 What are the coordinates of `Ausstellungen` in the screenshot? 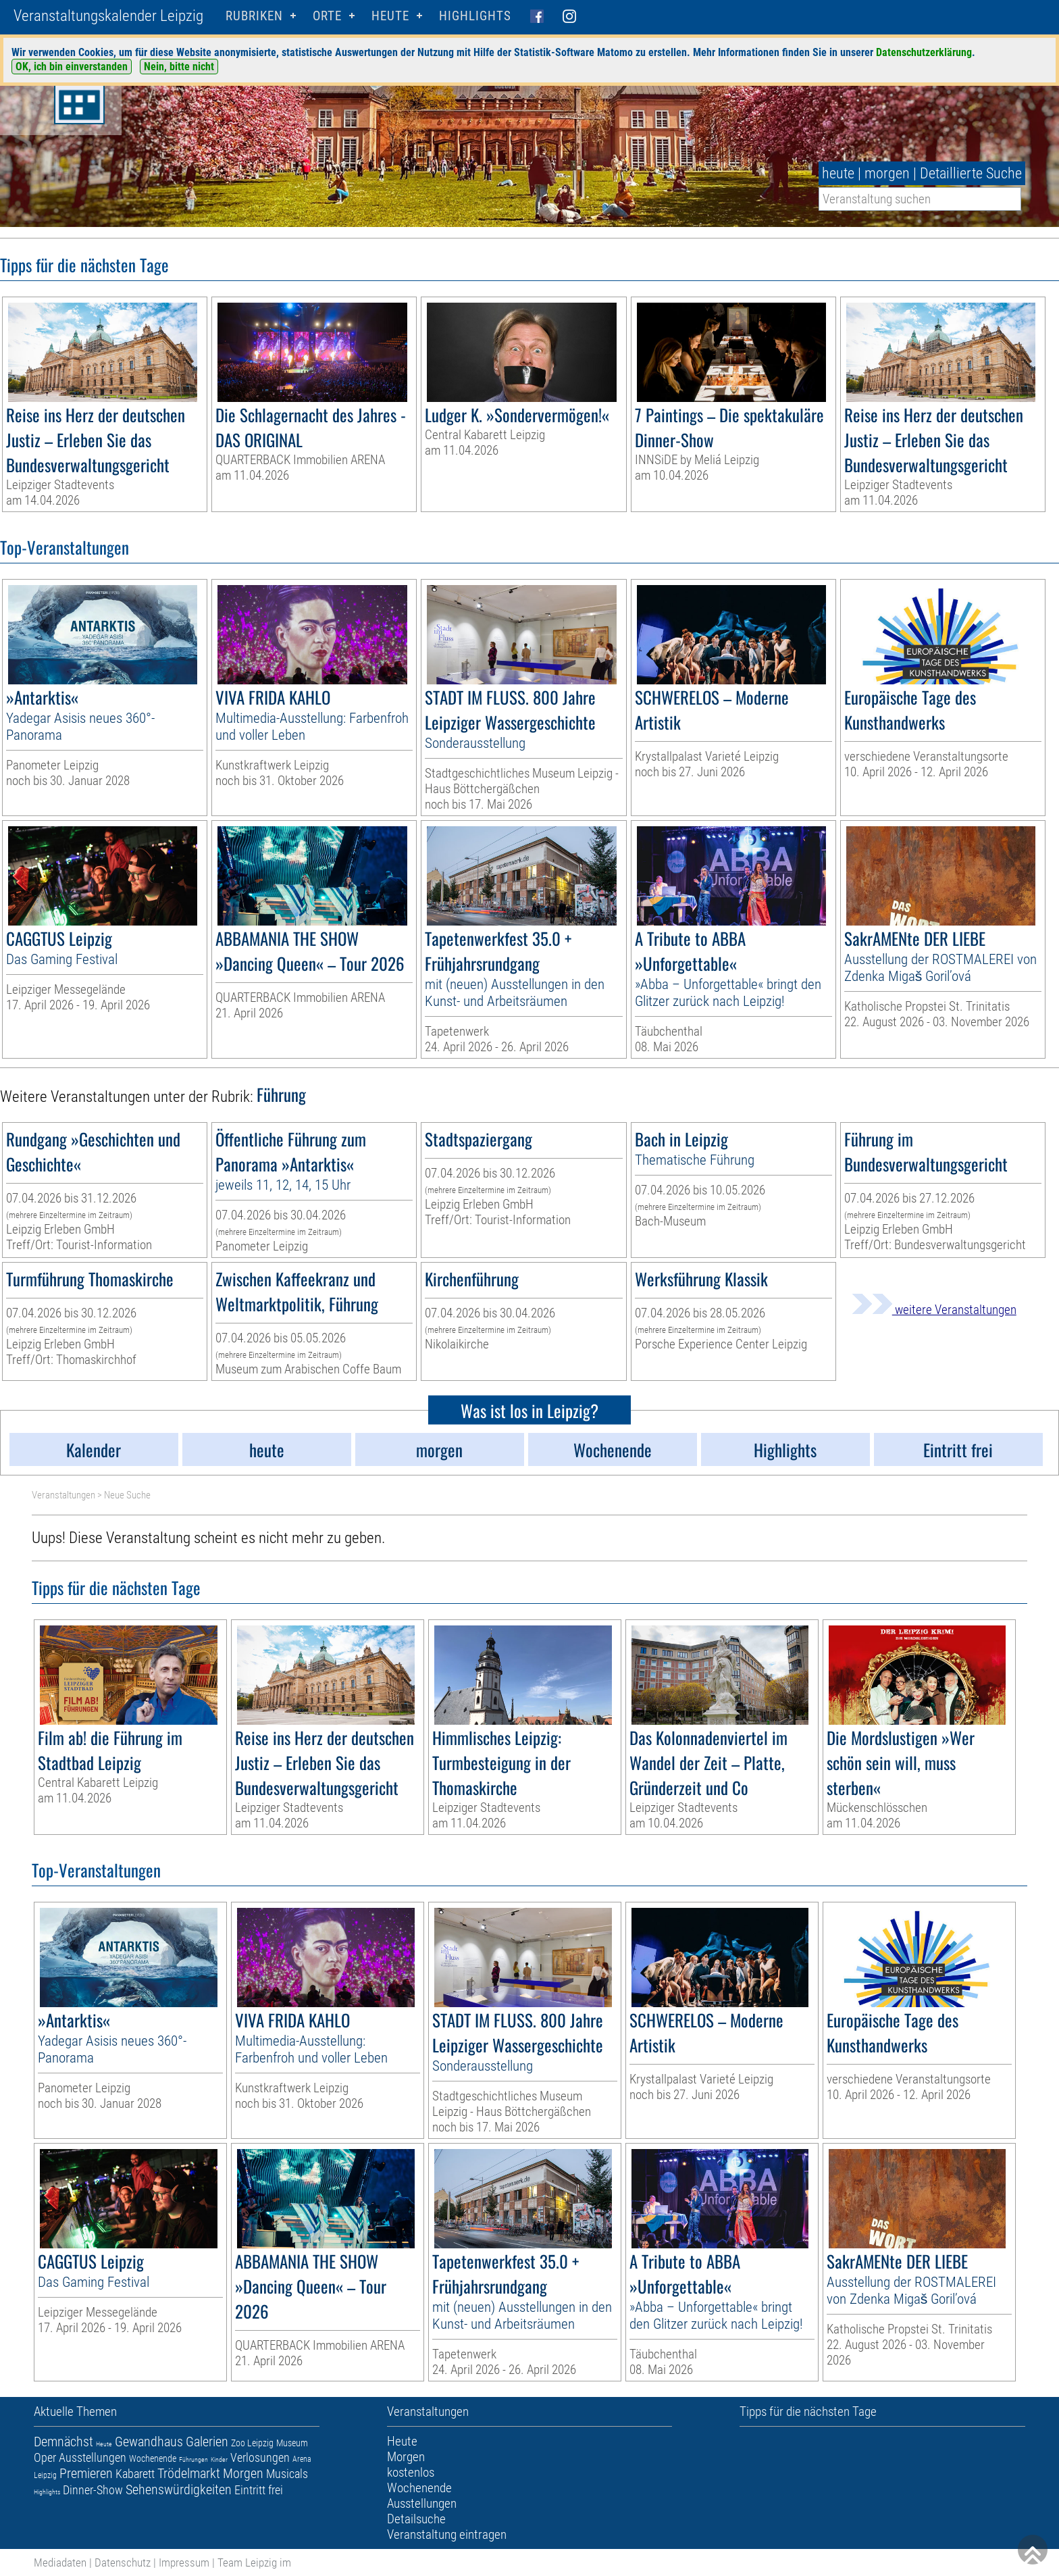 It's located at (92, 2457).